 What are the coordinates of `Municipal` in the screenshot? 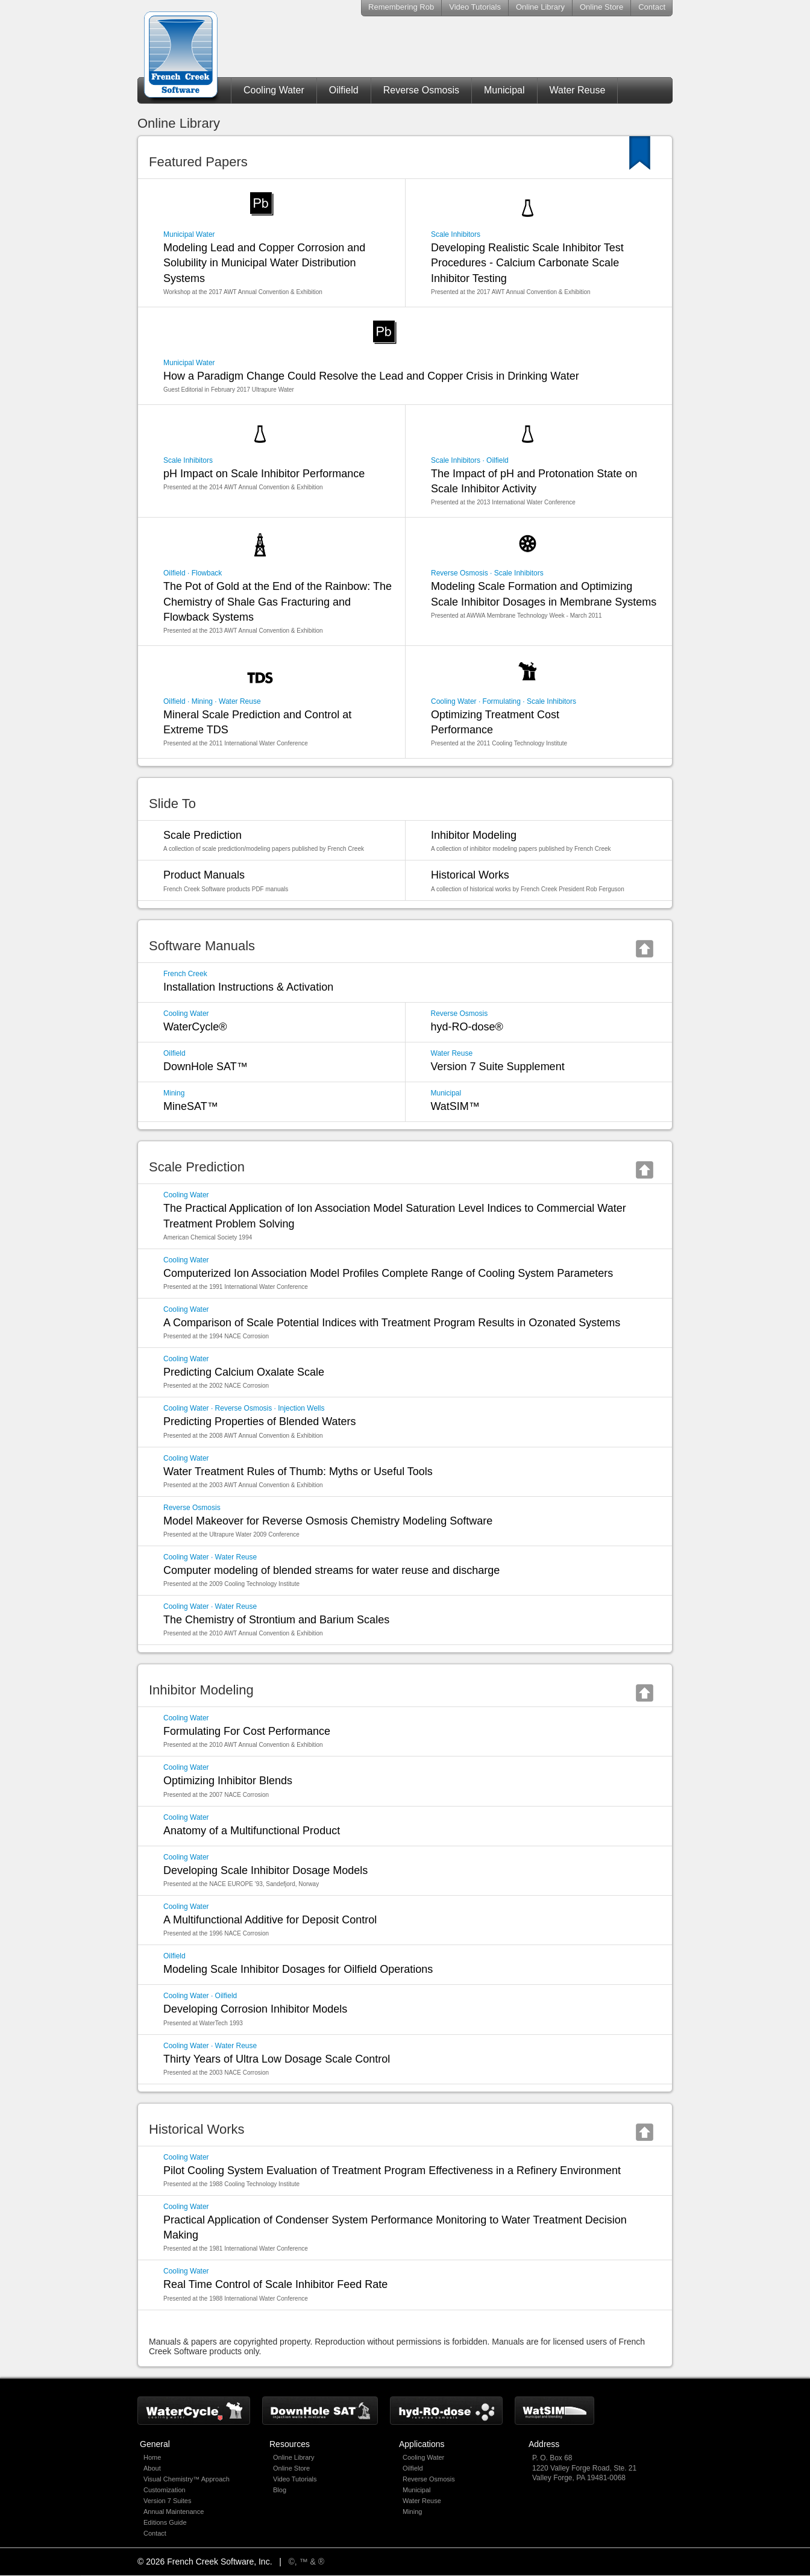 It's located at (504, 90).